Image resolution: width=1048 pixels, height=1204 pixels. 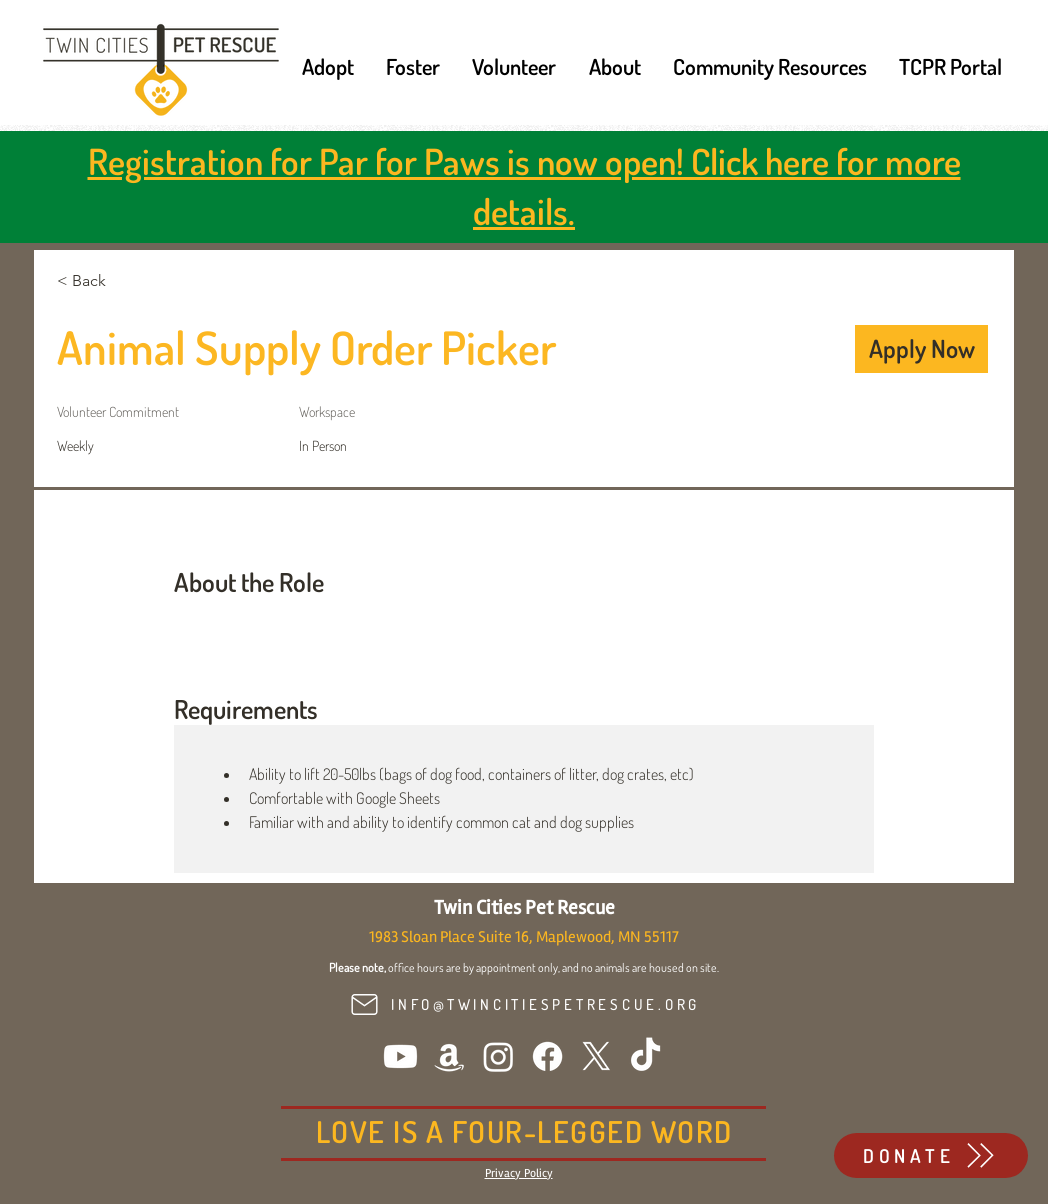 I want to click on [X], so click(x=596, y=1056).